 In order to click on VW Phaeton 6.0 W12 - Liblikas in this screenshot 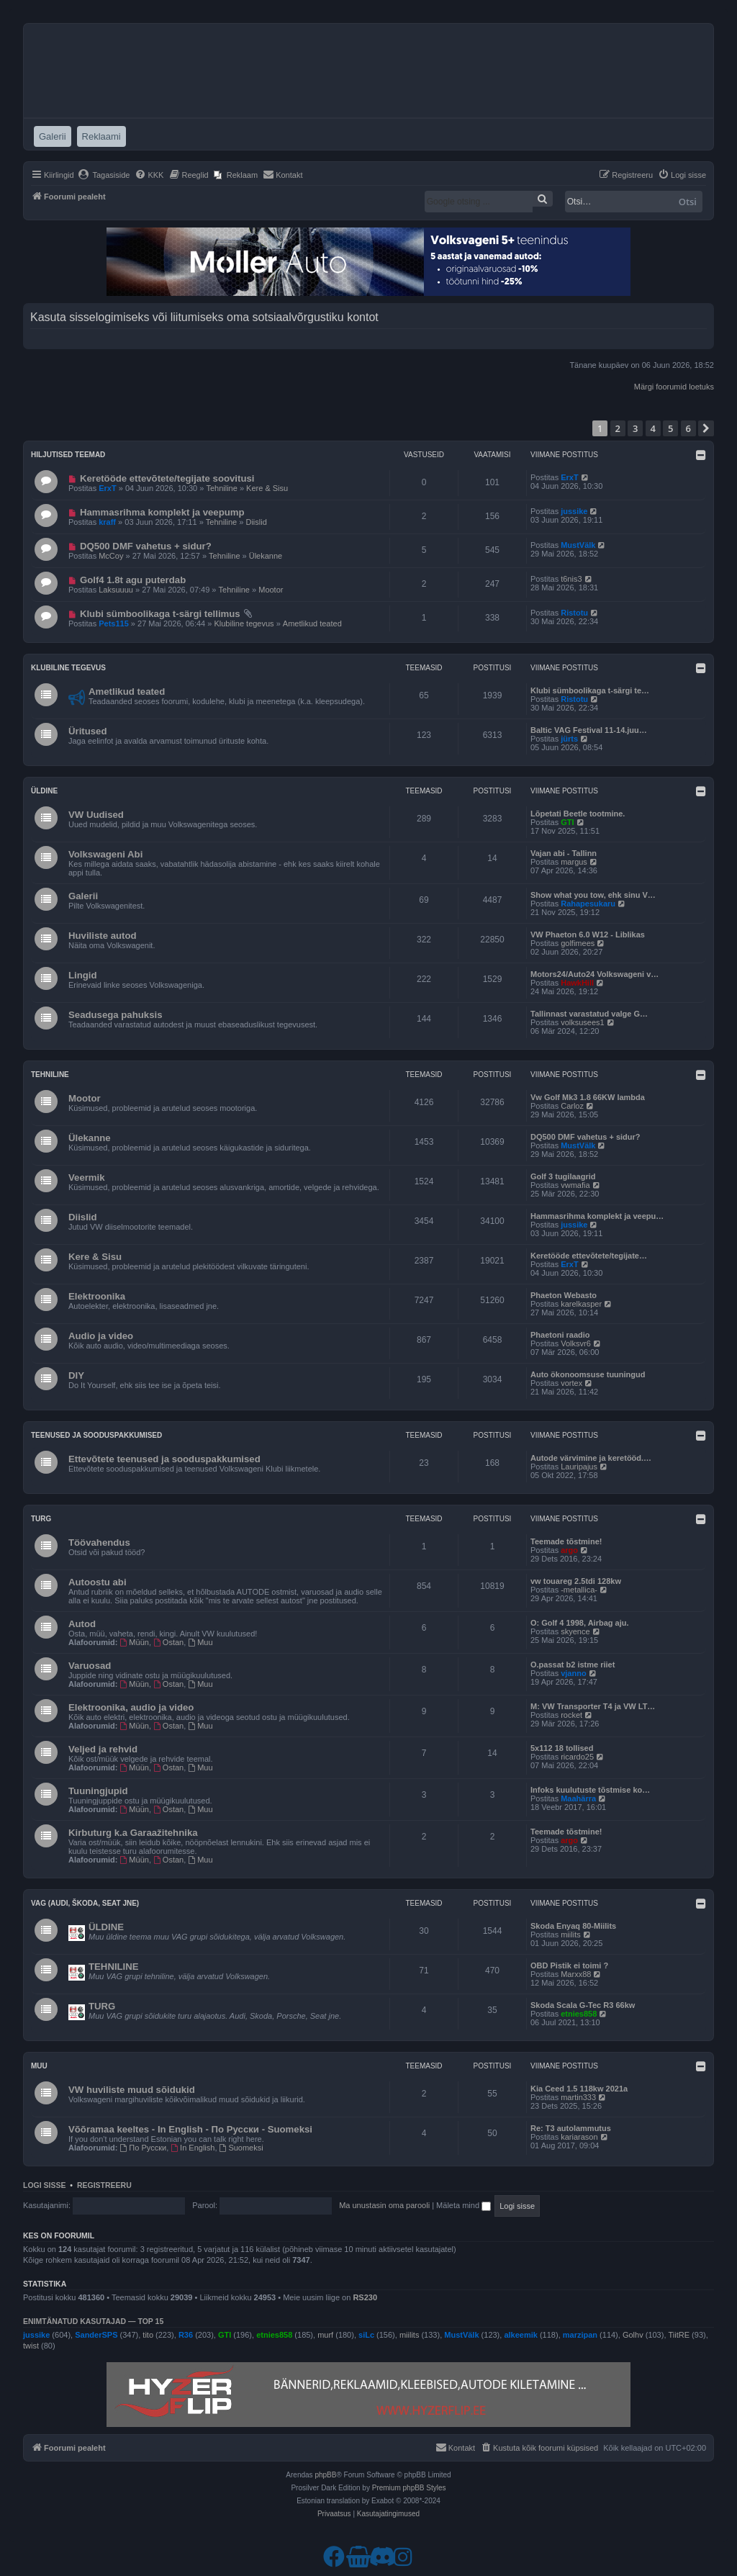, I will do `click(587, 934)`.